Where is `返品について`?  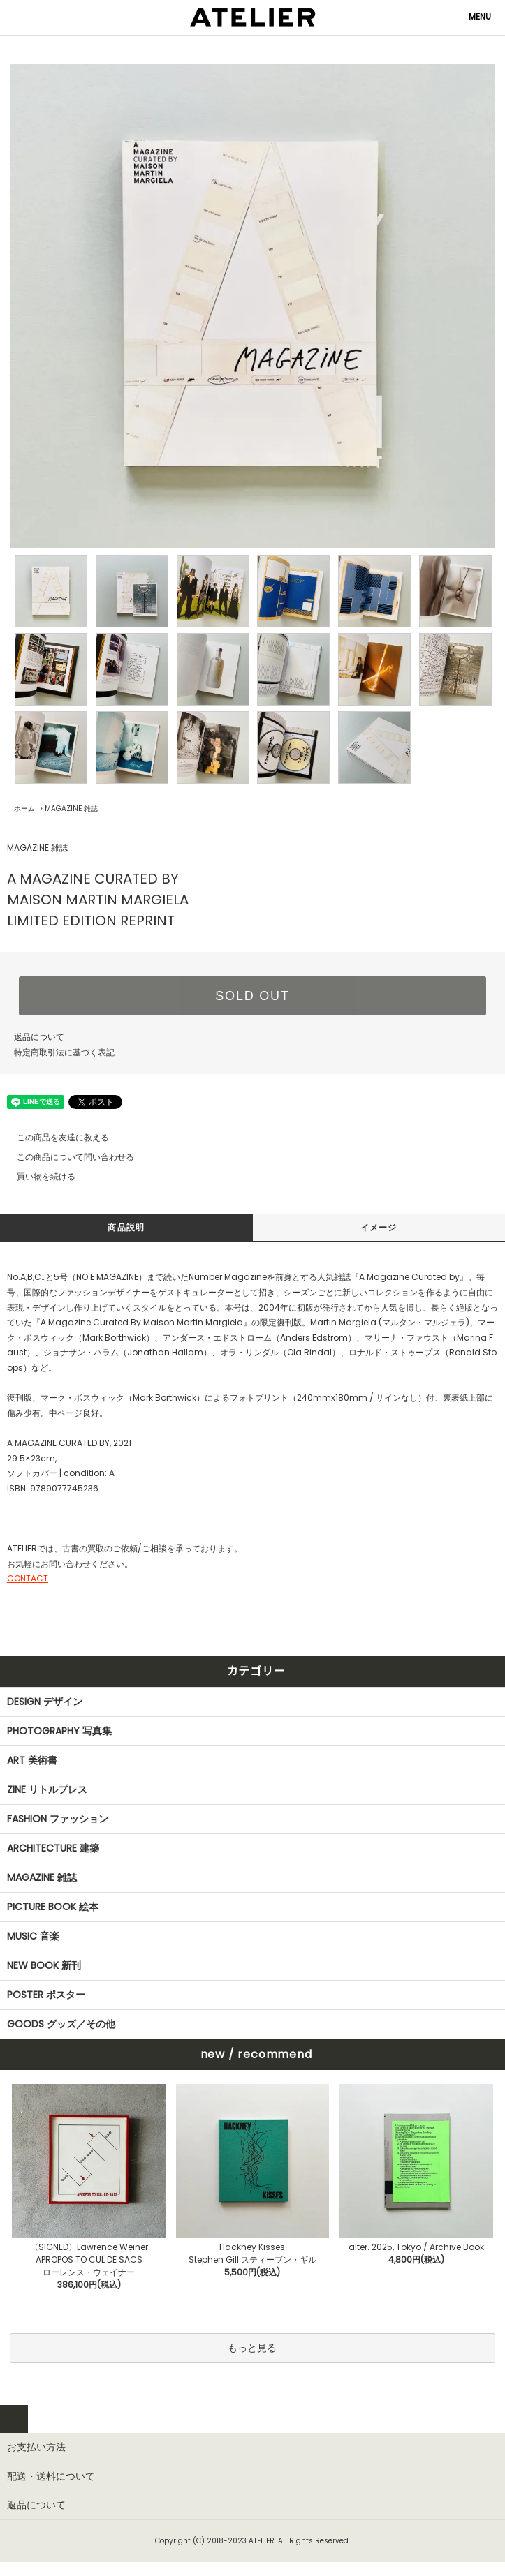
返品について is located at coordinates (39, 1037).